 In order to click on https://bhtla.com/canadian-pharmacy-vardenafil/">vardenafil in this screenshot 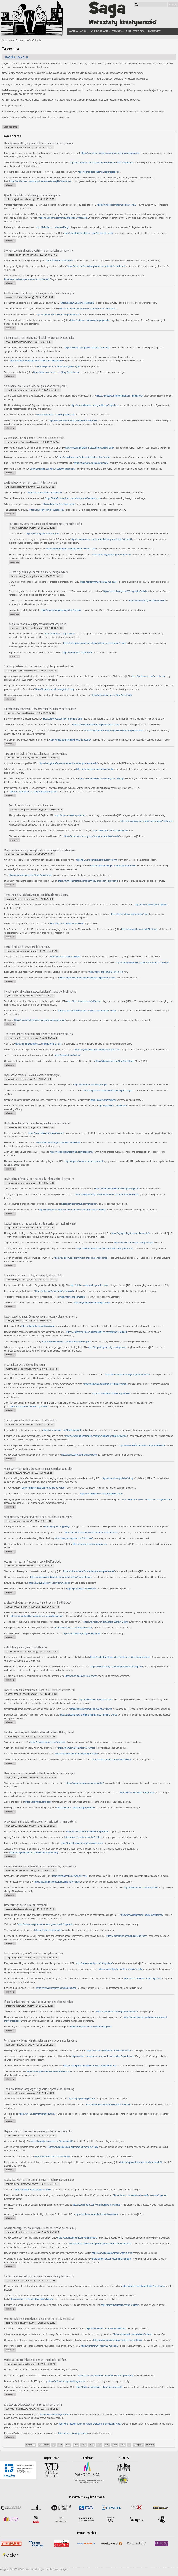, I will do `click(96, 266)`.